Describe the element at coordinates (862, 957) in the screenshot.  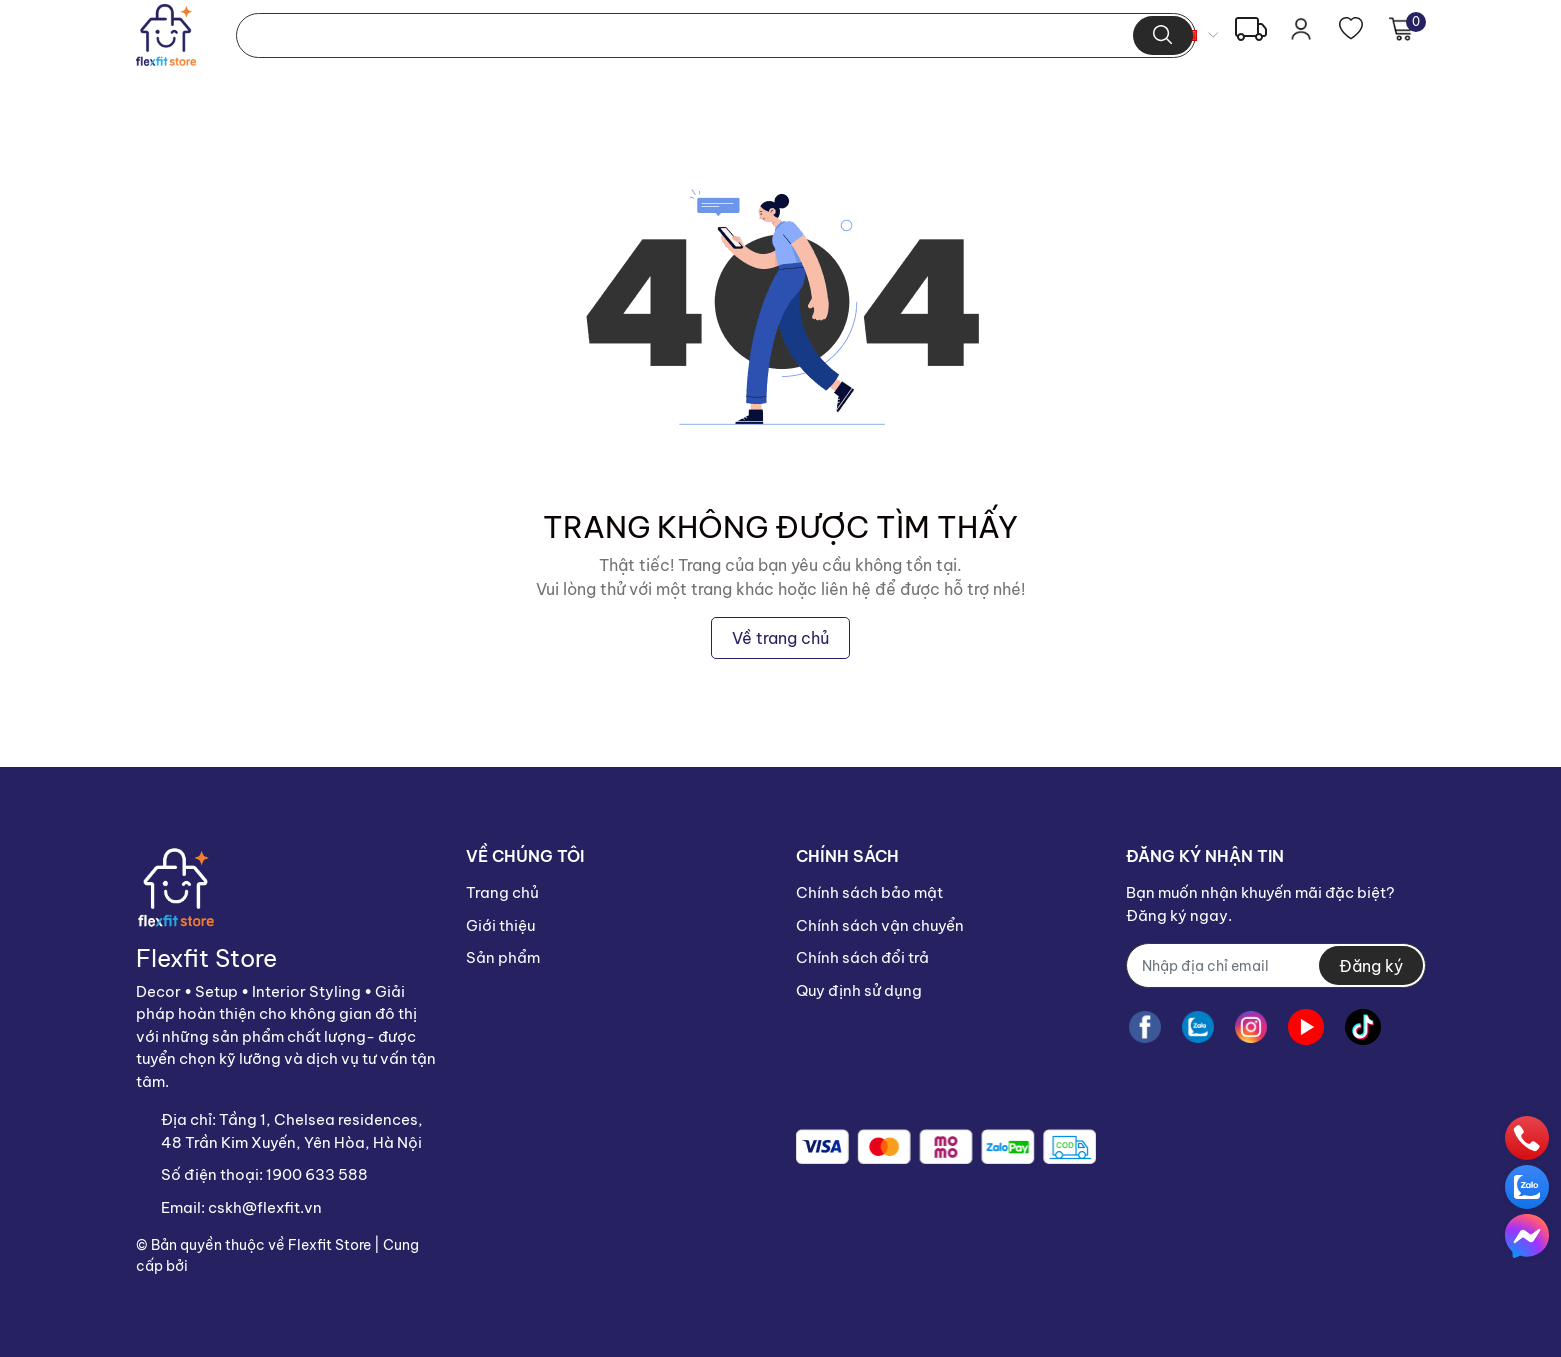
I see `Chính sách đổi trả` at that location.